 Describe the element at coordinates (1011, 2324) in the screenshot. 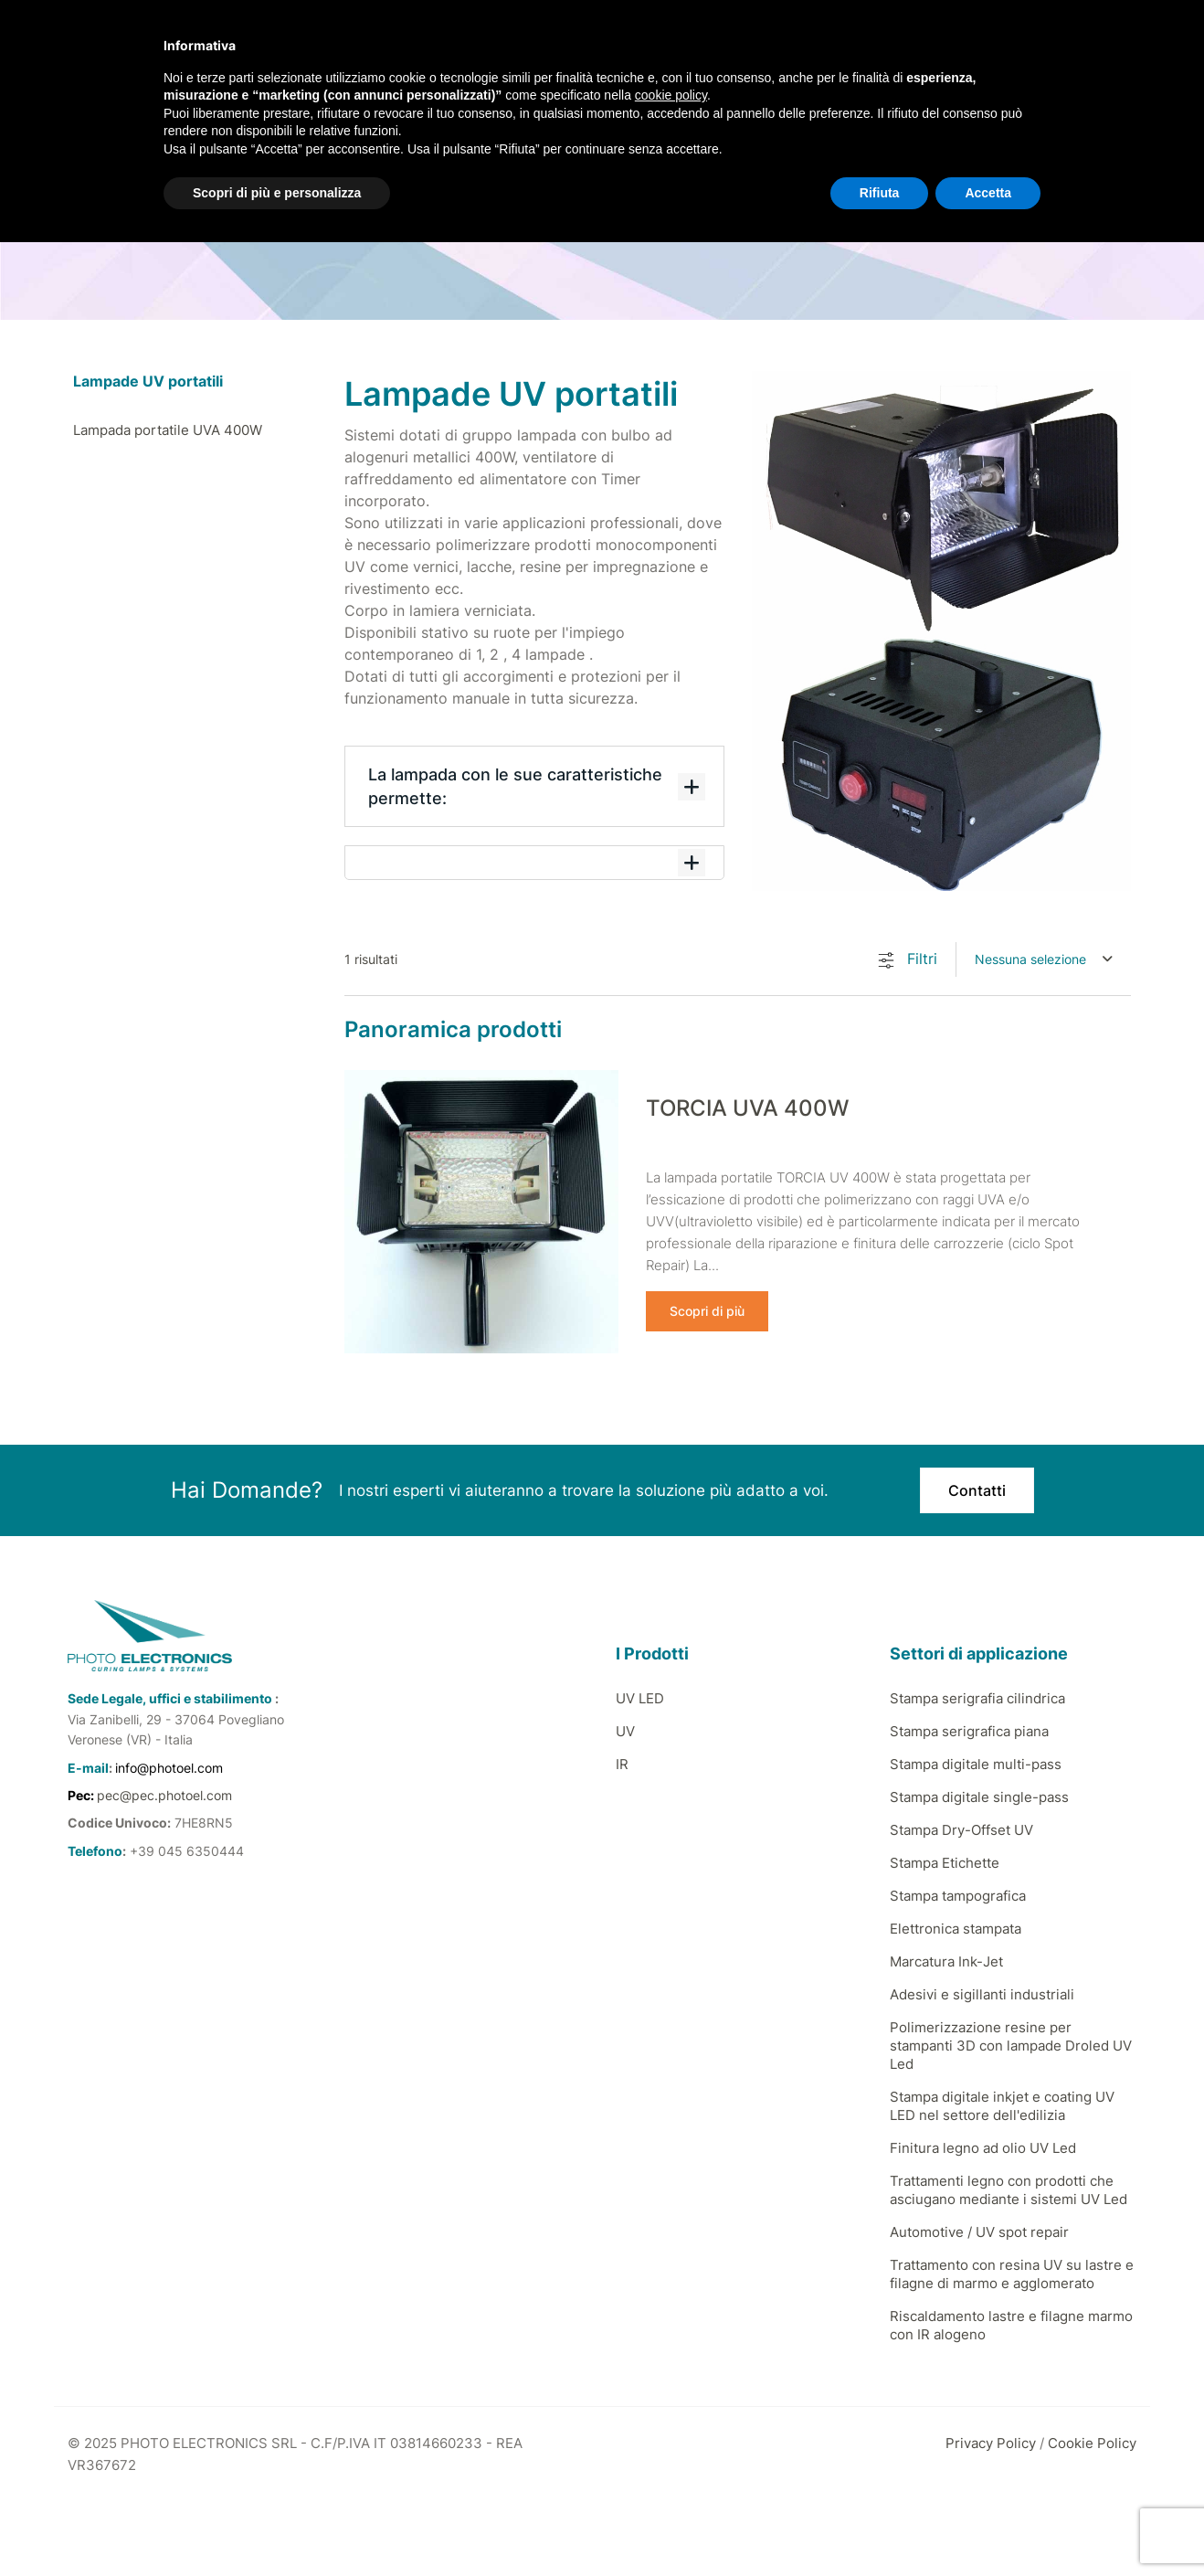

I see `Riscaldamento lastre e filagne marmo con IR alogeno` at that location.